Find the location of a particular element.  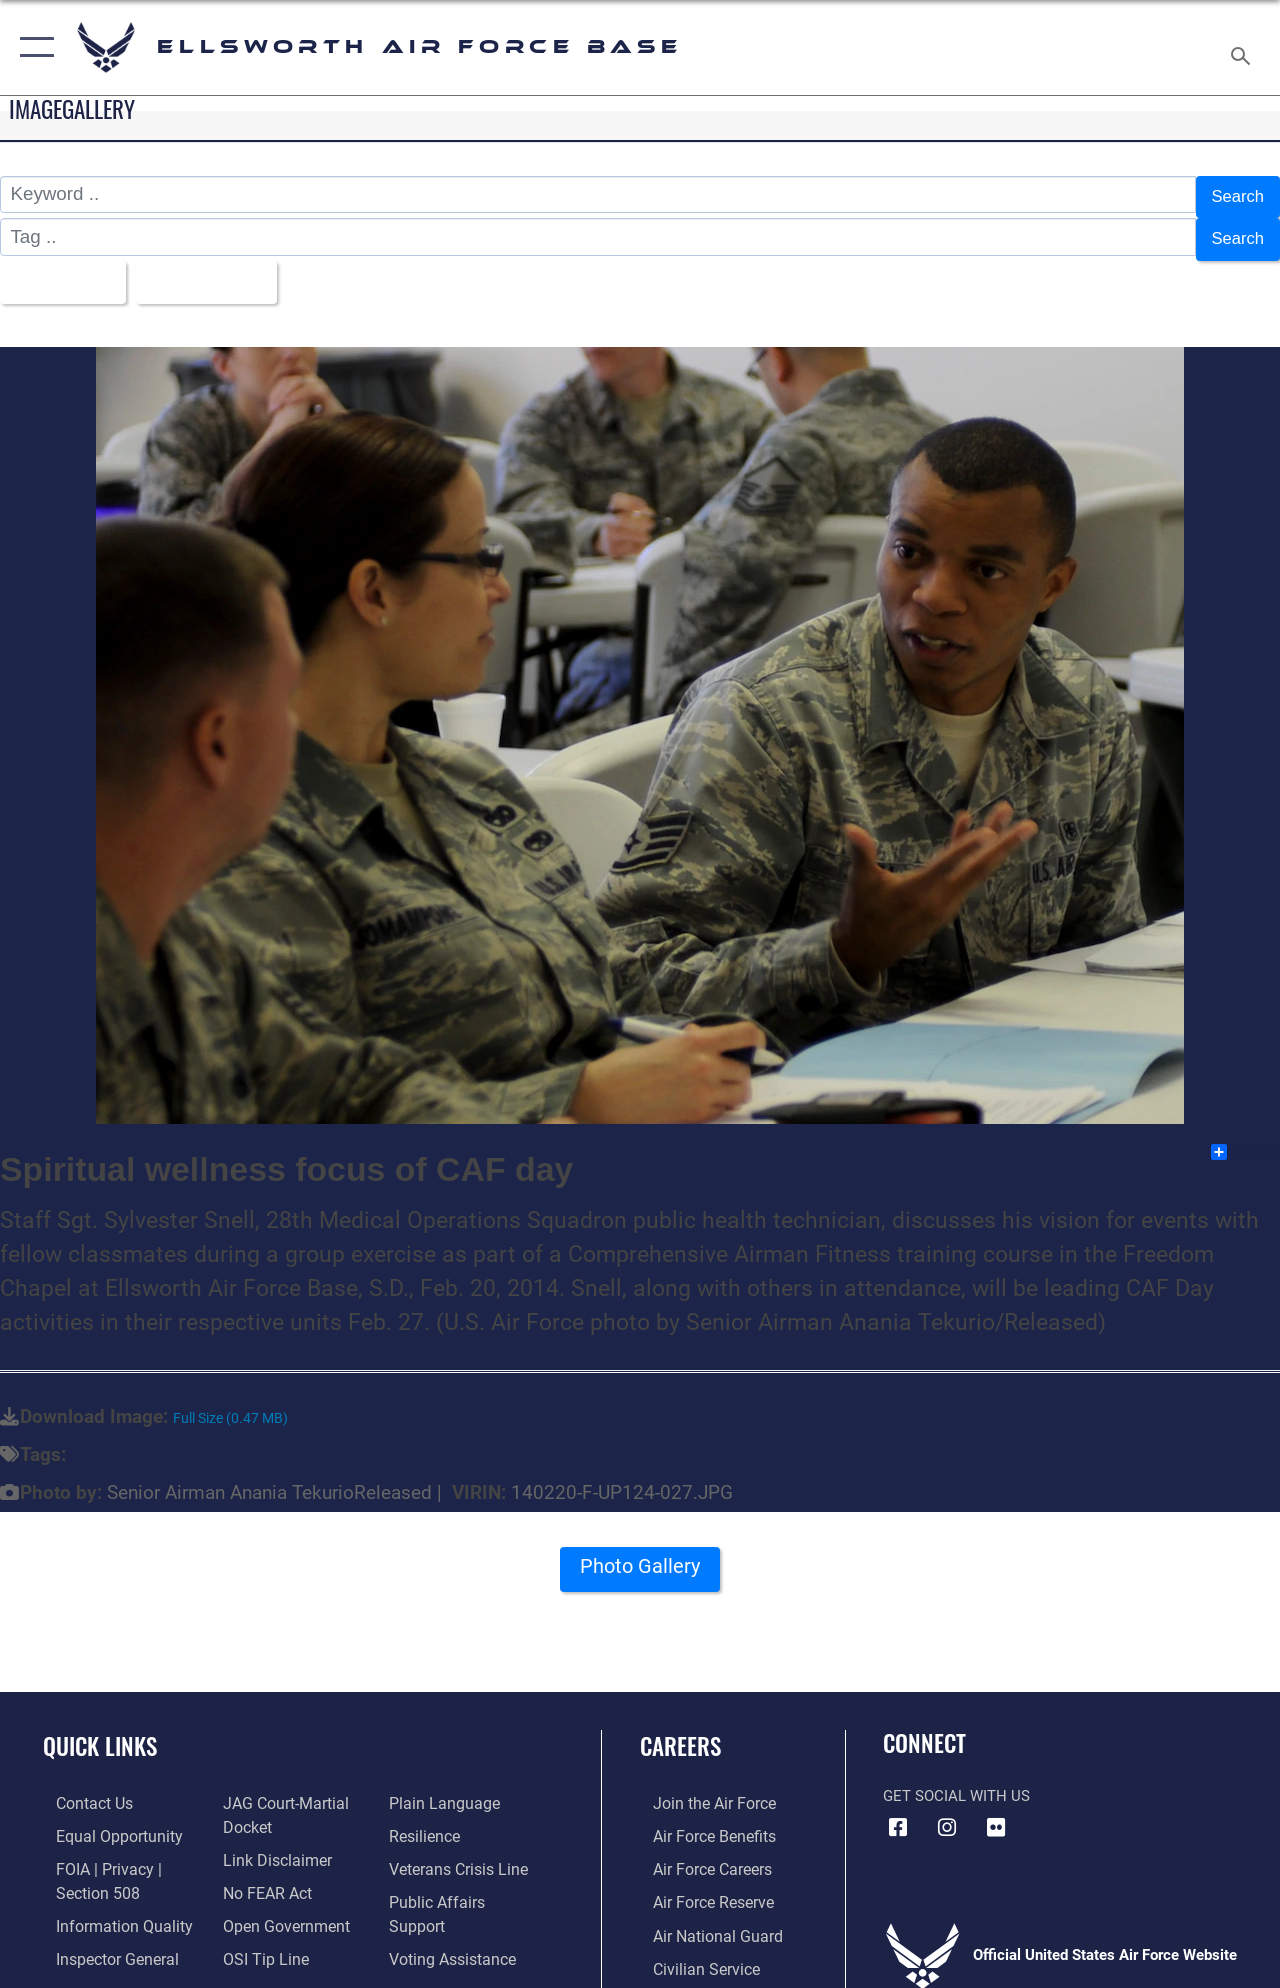

[Instagram icon opens in a new window] is located at coordinates (947, 1812).